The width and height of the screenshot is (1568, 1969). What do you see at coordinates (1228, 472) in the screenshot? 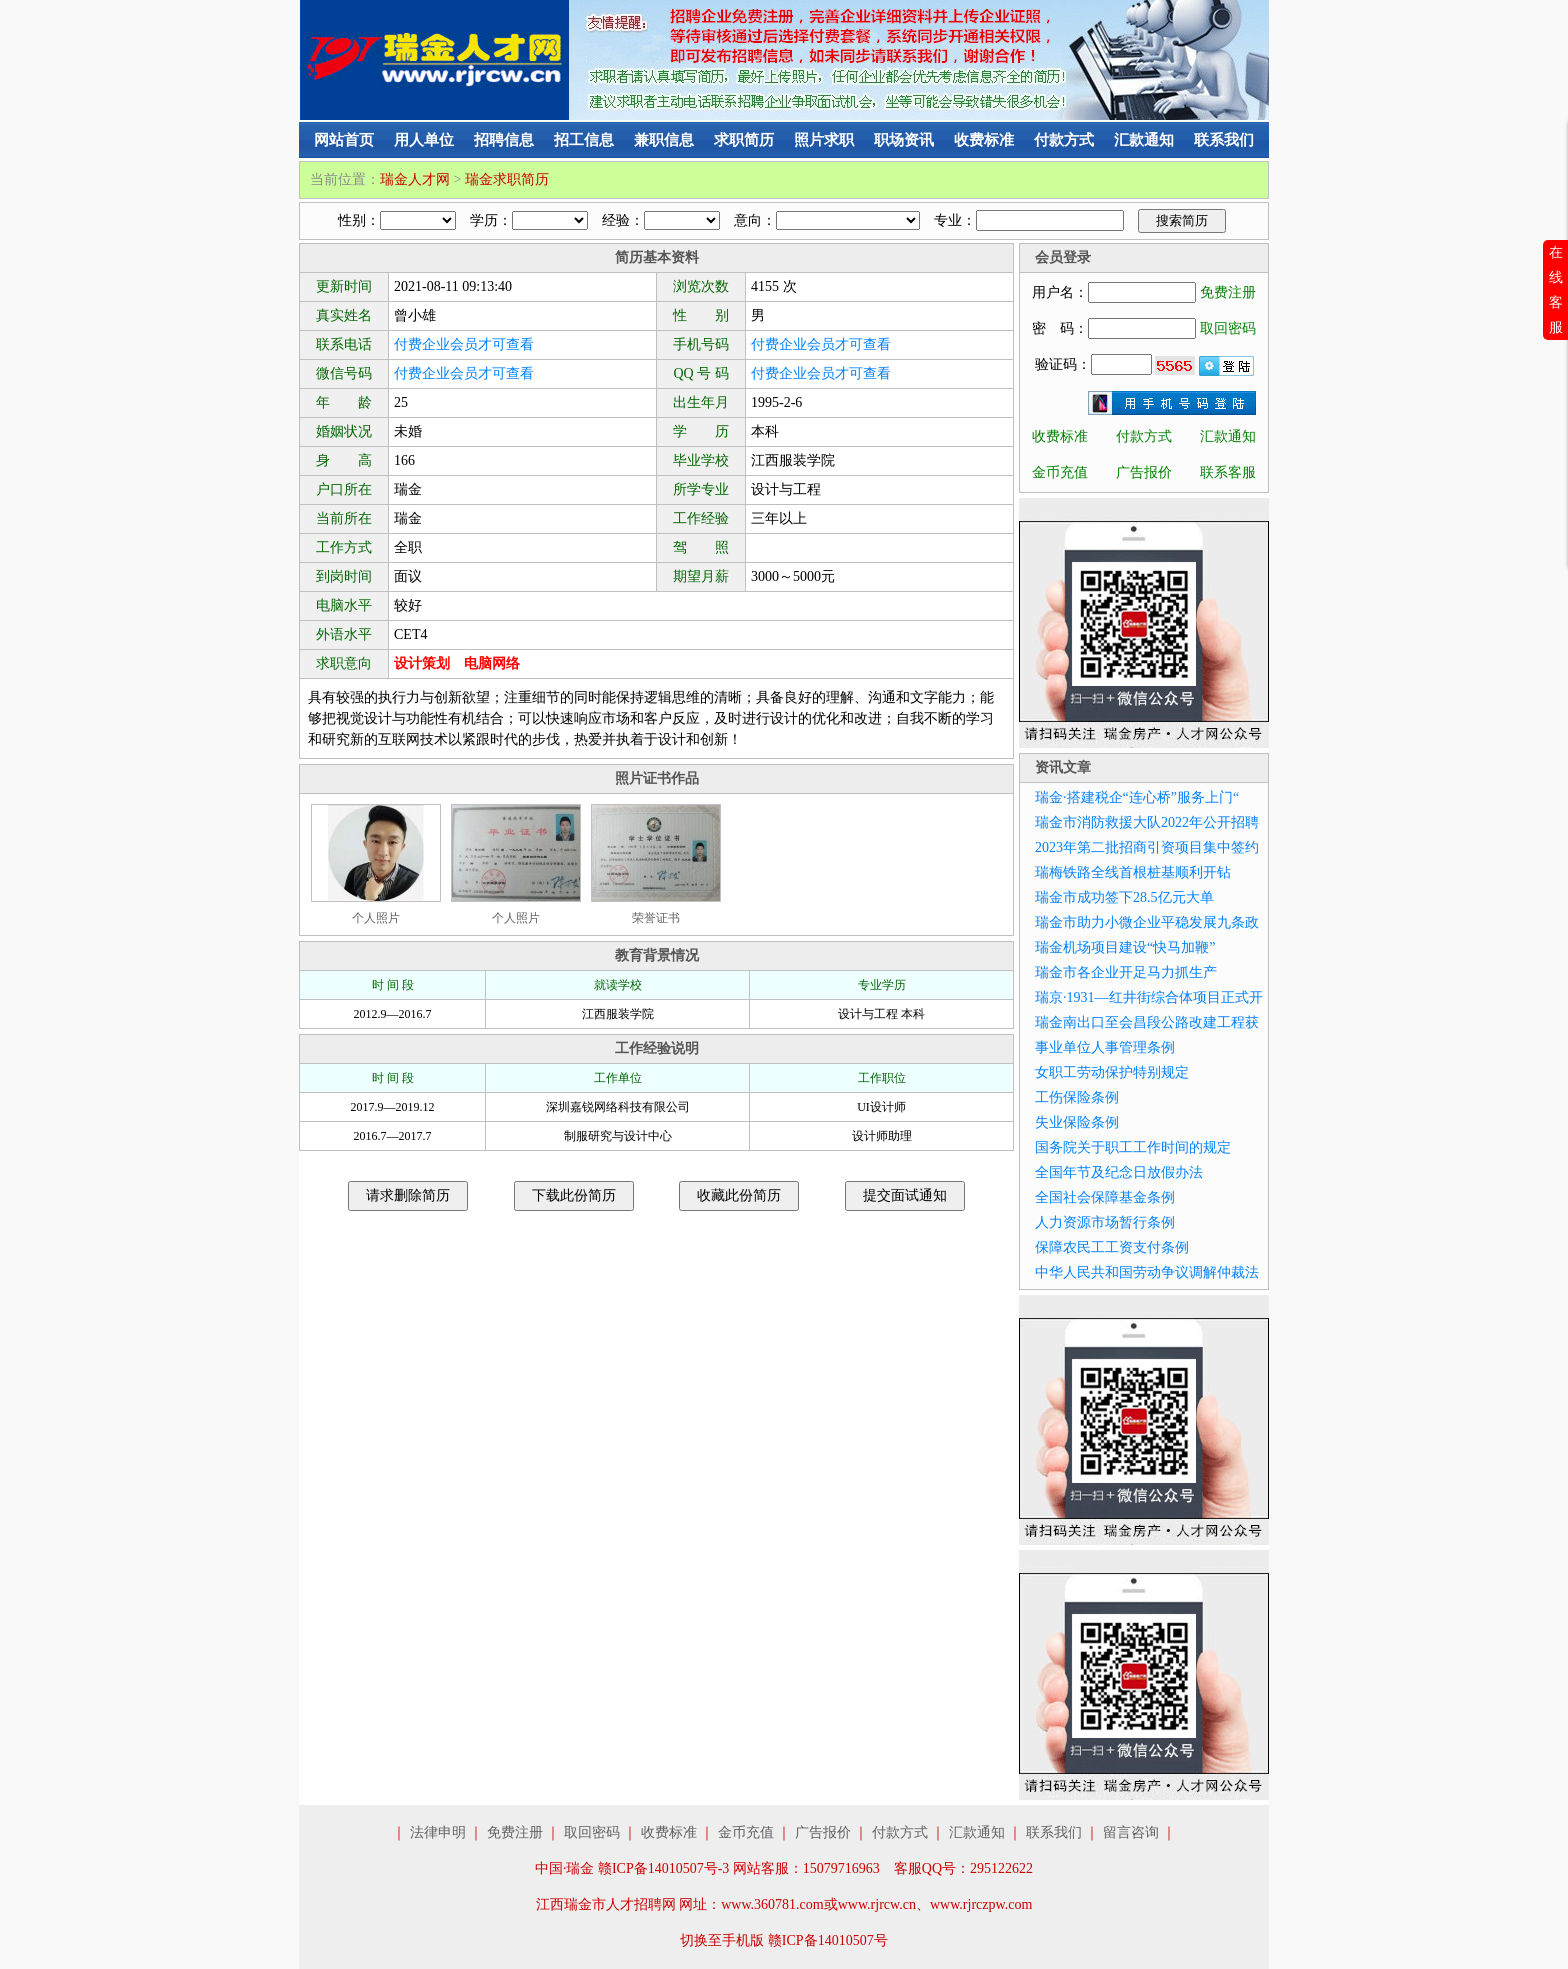
I see `联系客服` at bounding box center [1228, 472].